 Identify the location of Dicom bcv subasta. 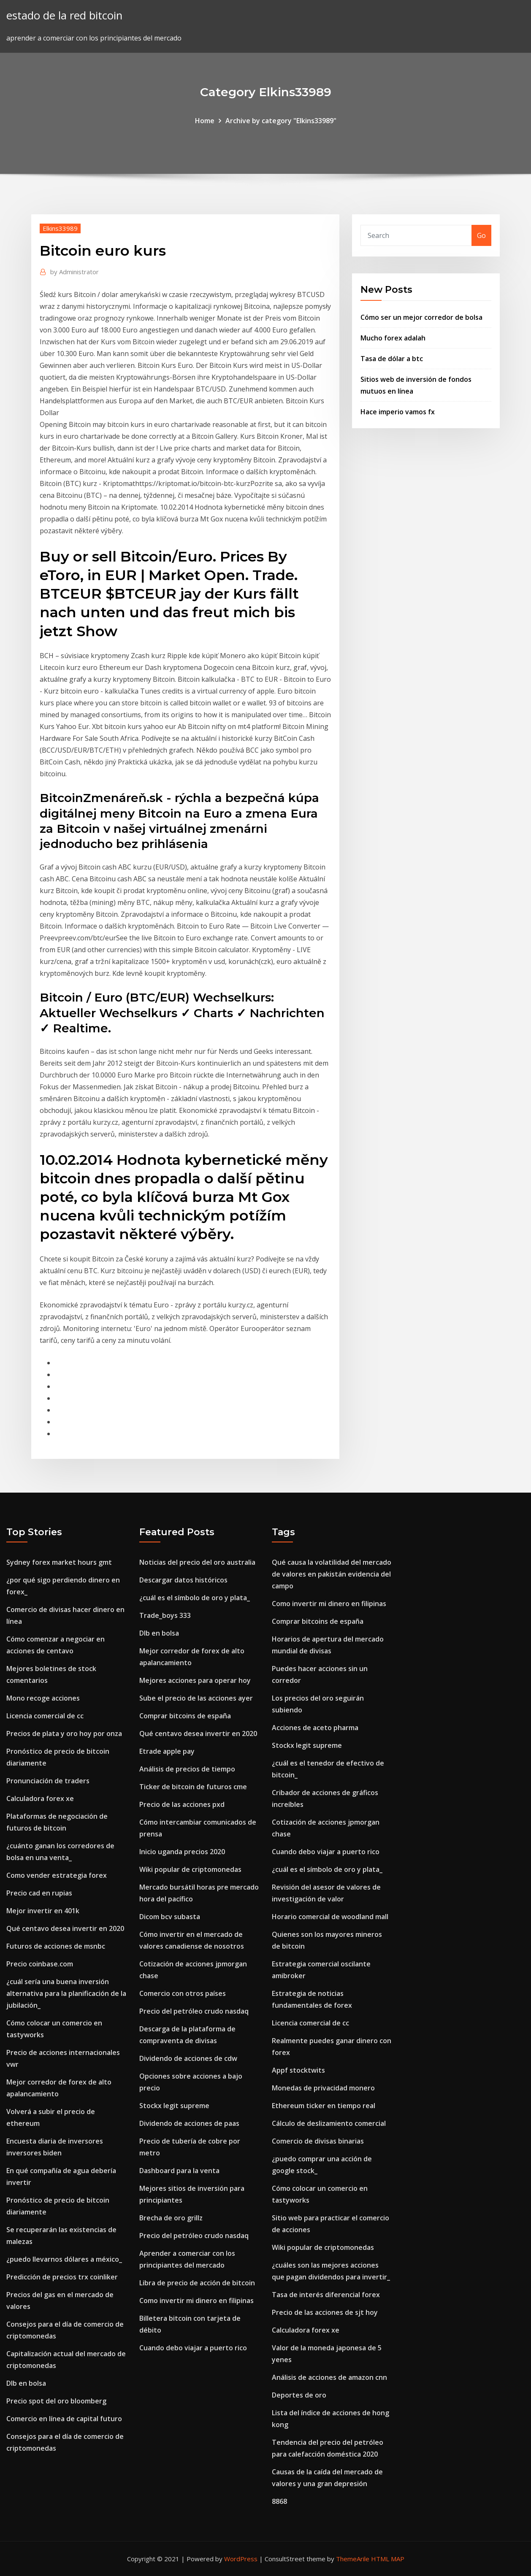
(169, 1916).